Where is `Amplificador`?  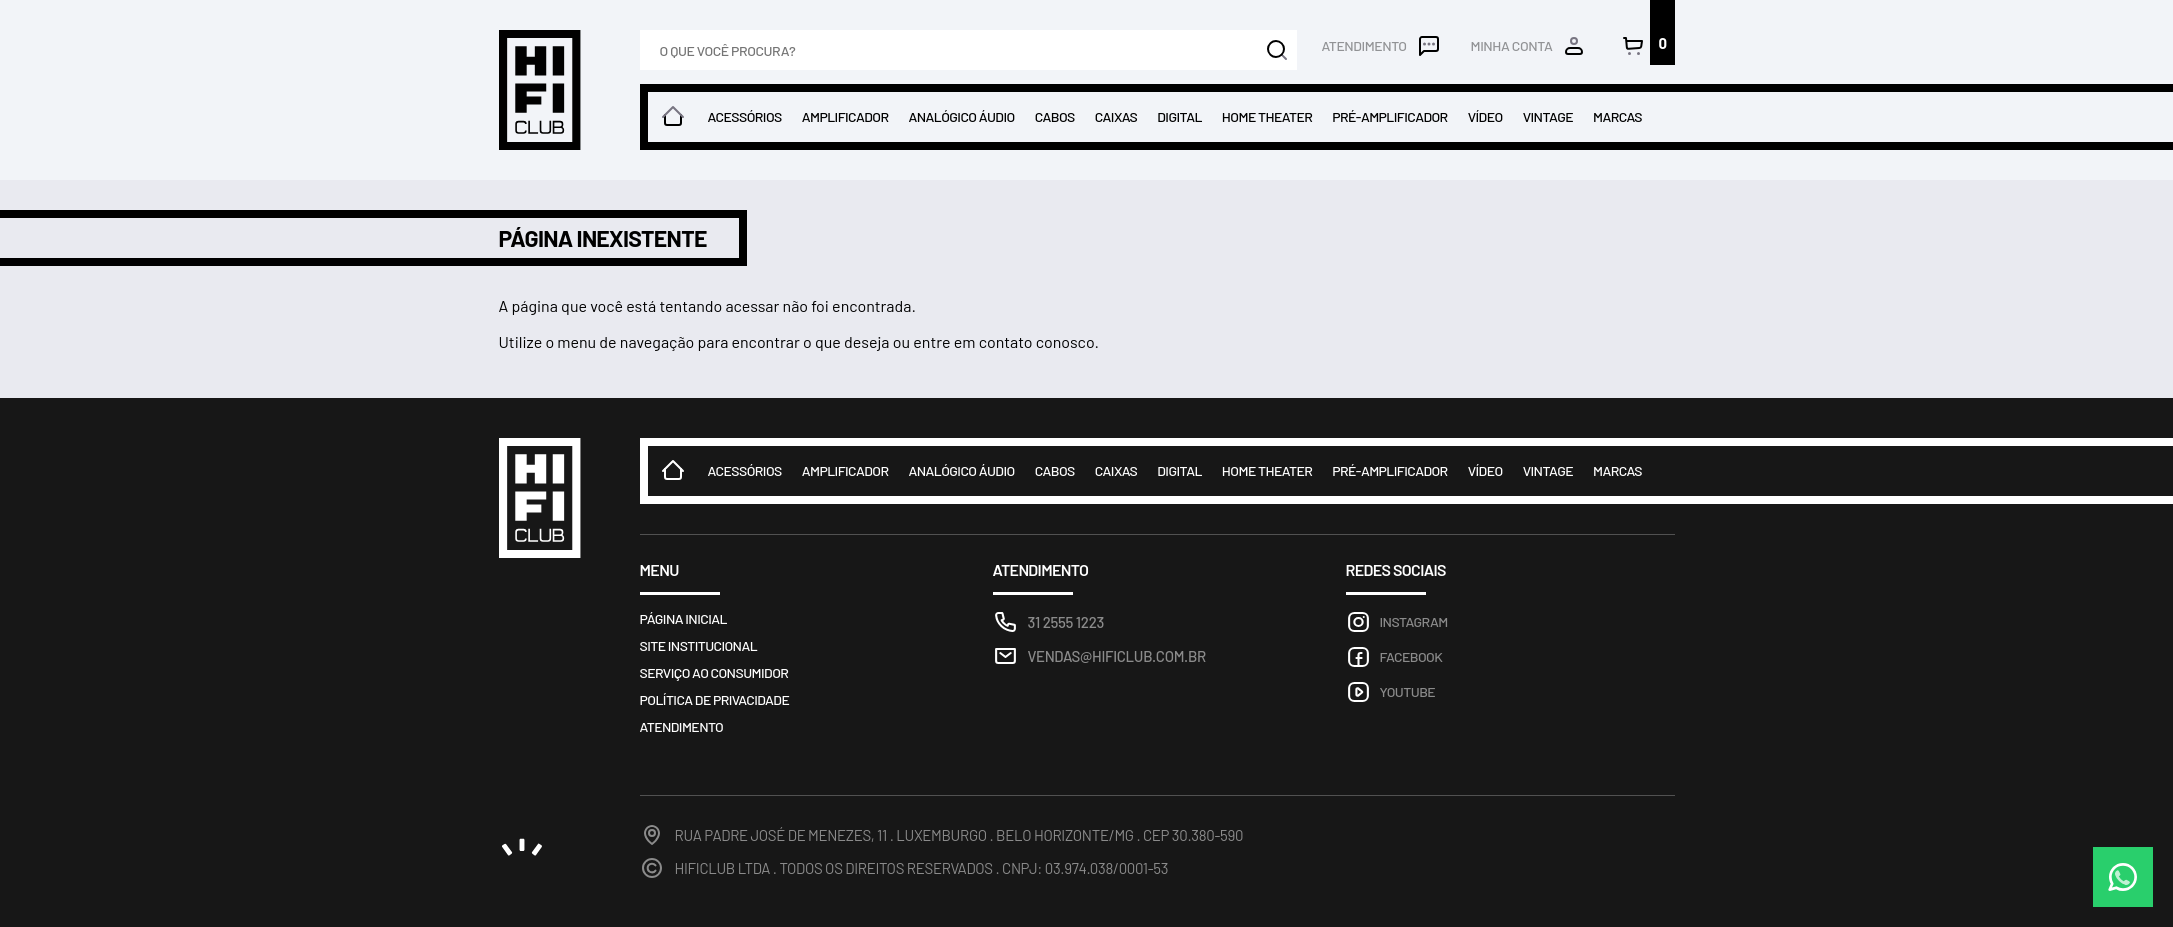 Amplificador is located at coordinates (845, 116).